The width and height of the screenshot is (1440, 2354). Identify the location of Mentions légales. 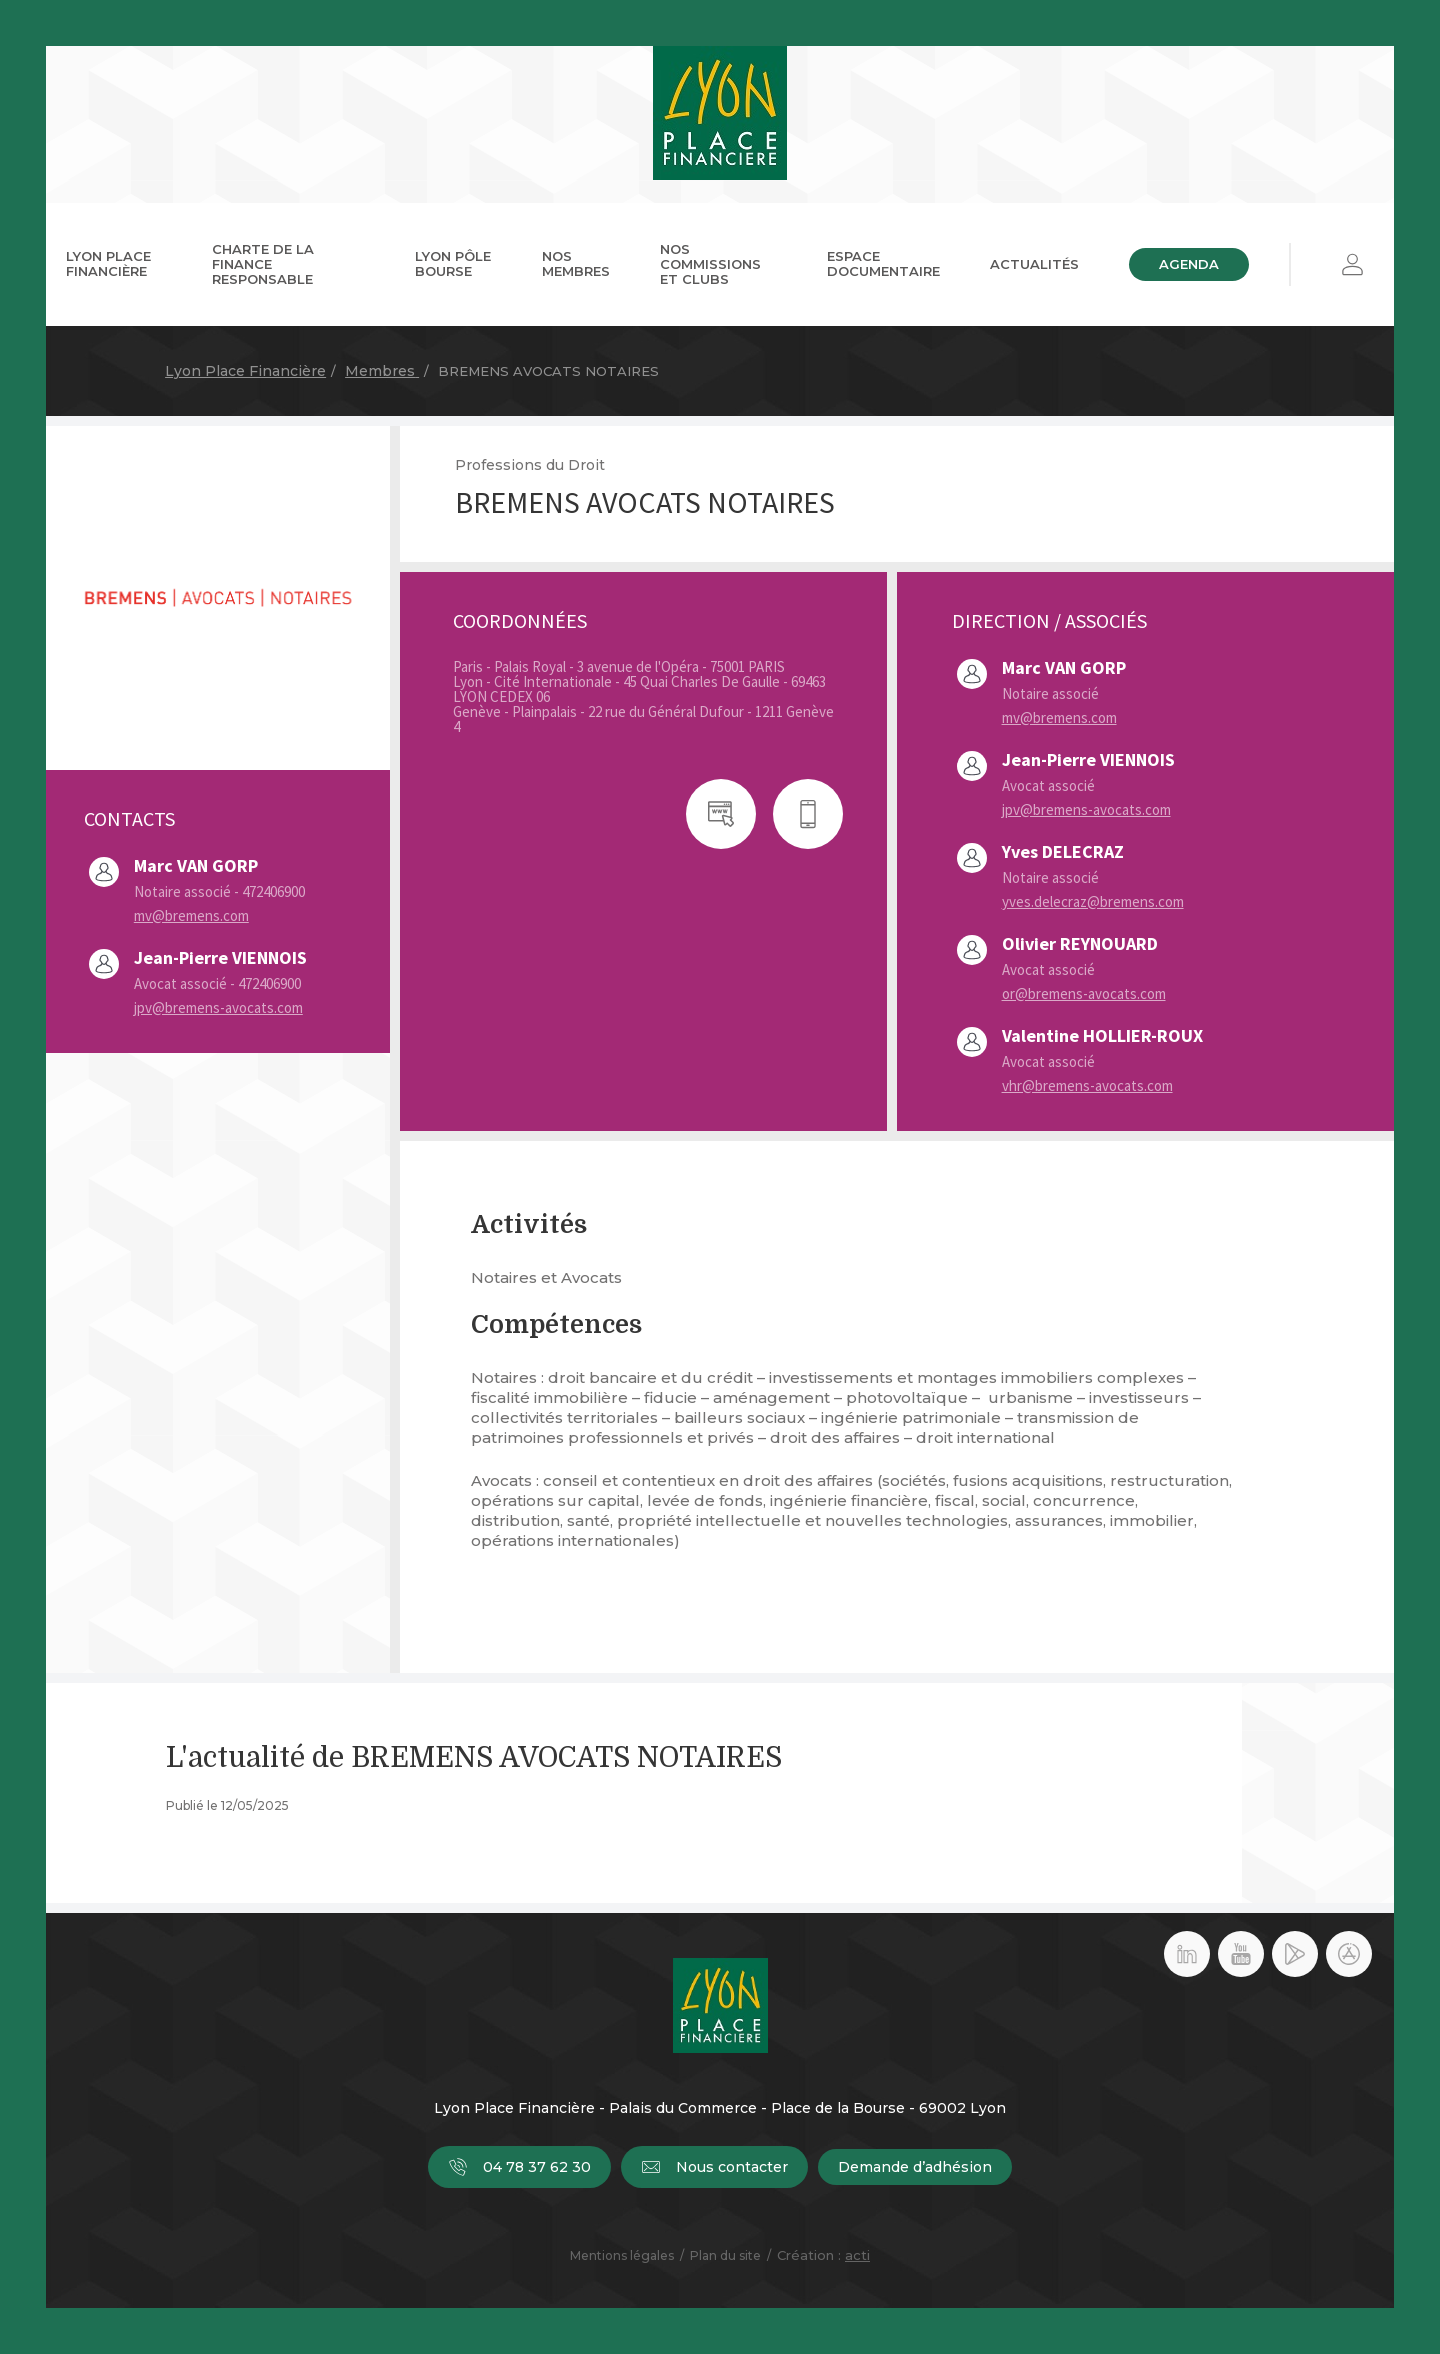
(622, 2255).